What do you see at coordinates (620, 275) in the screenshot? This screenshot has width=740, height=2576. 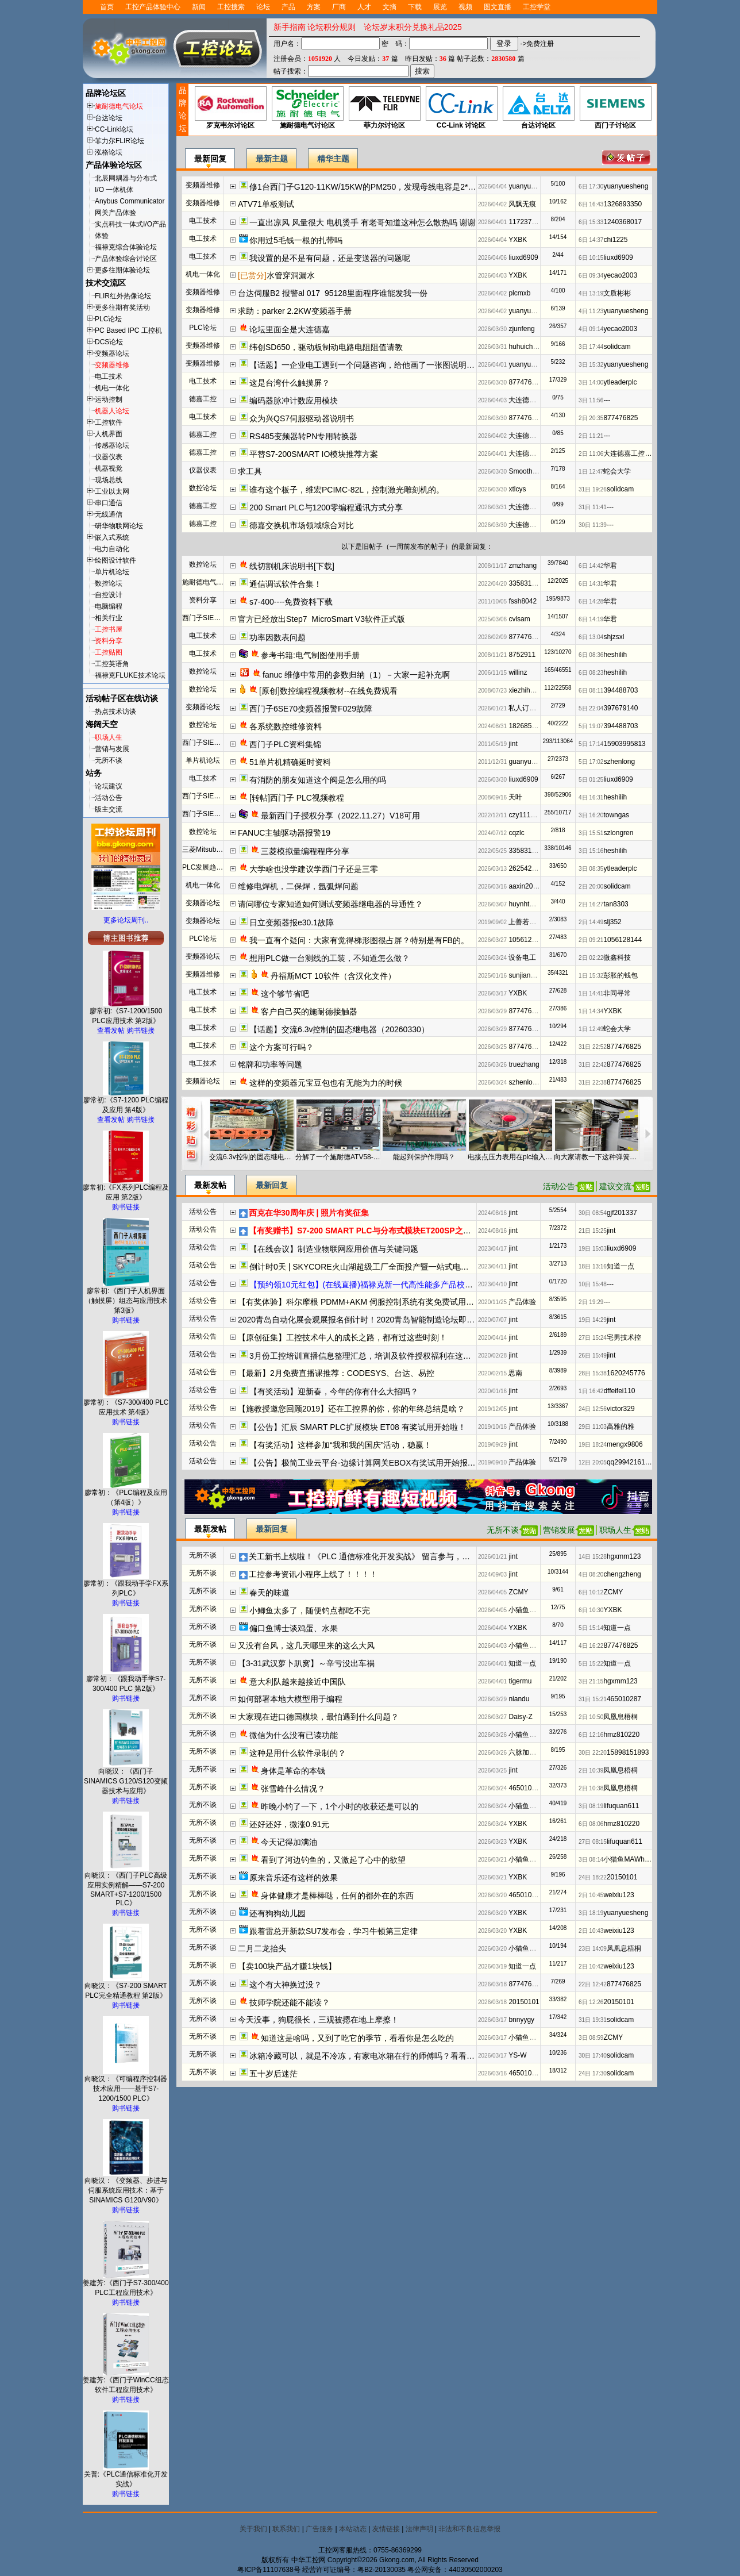 I see `yecao2003` at bounding box center [620, 275].